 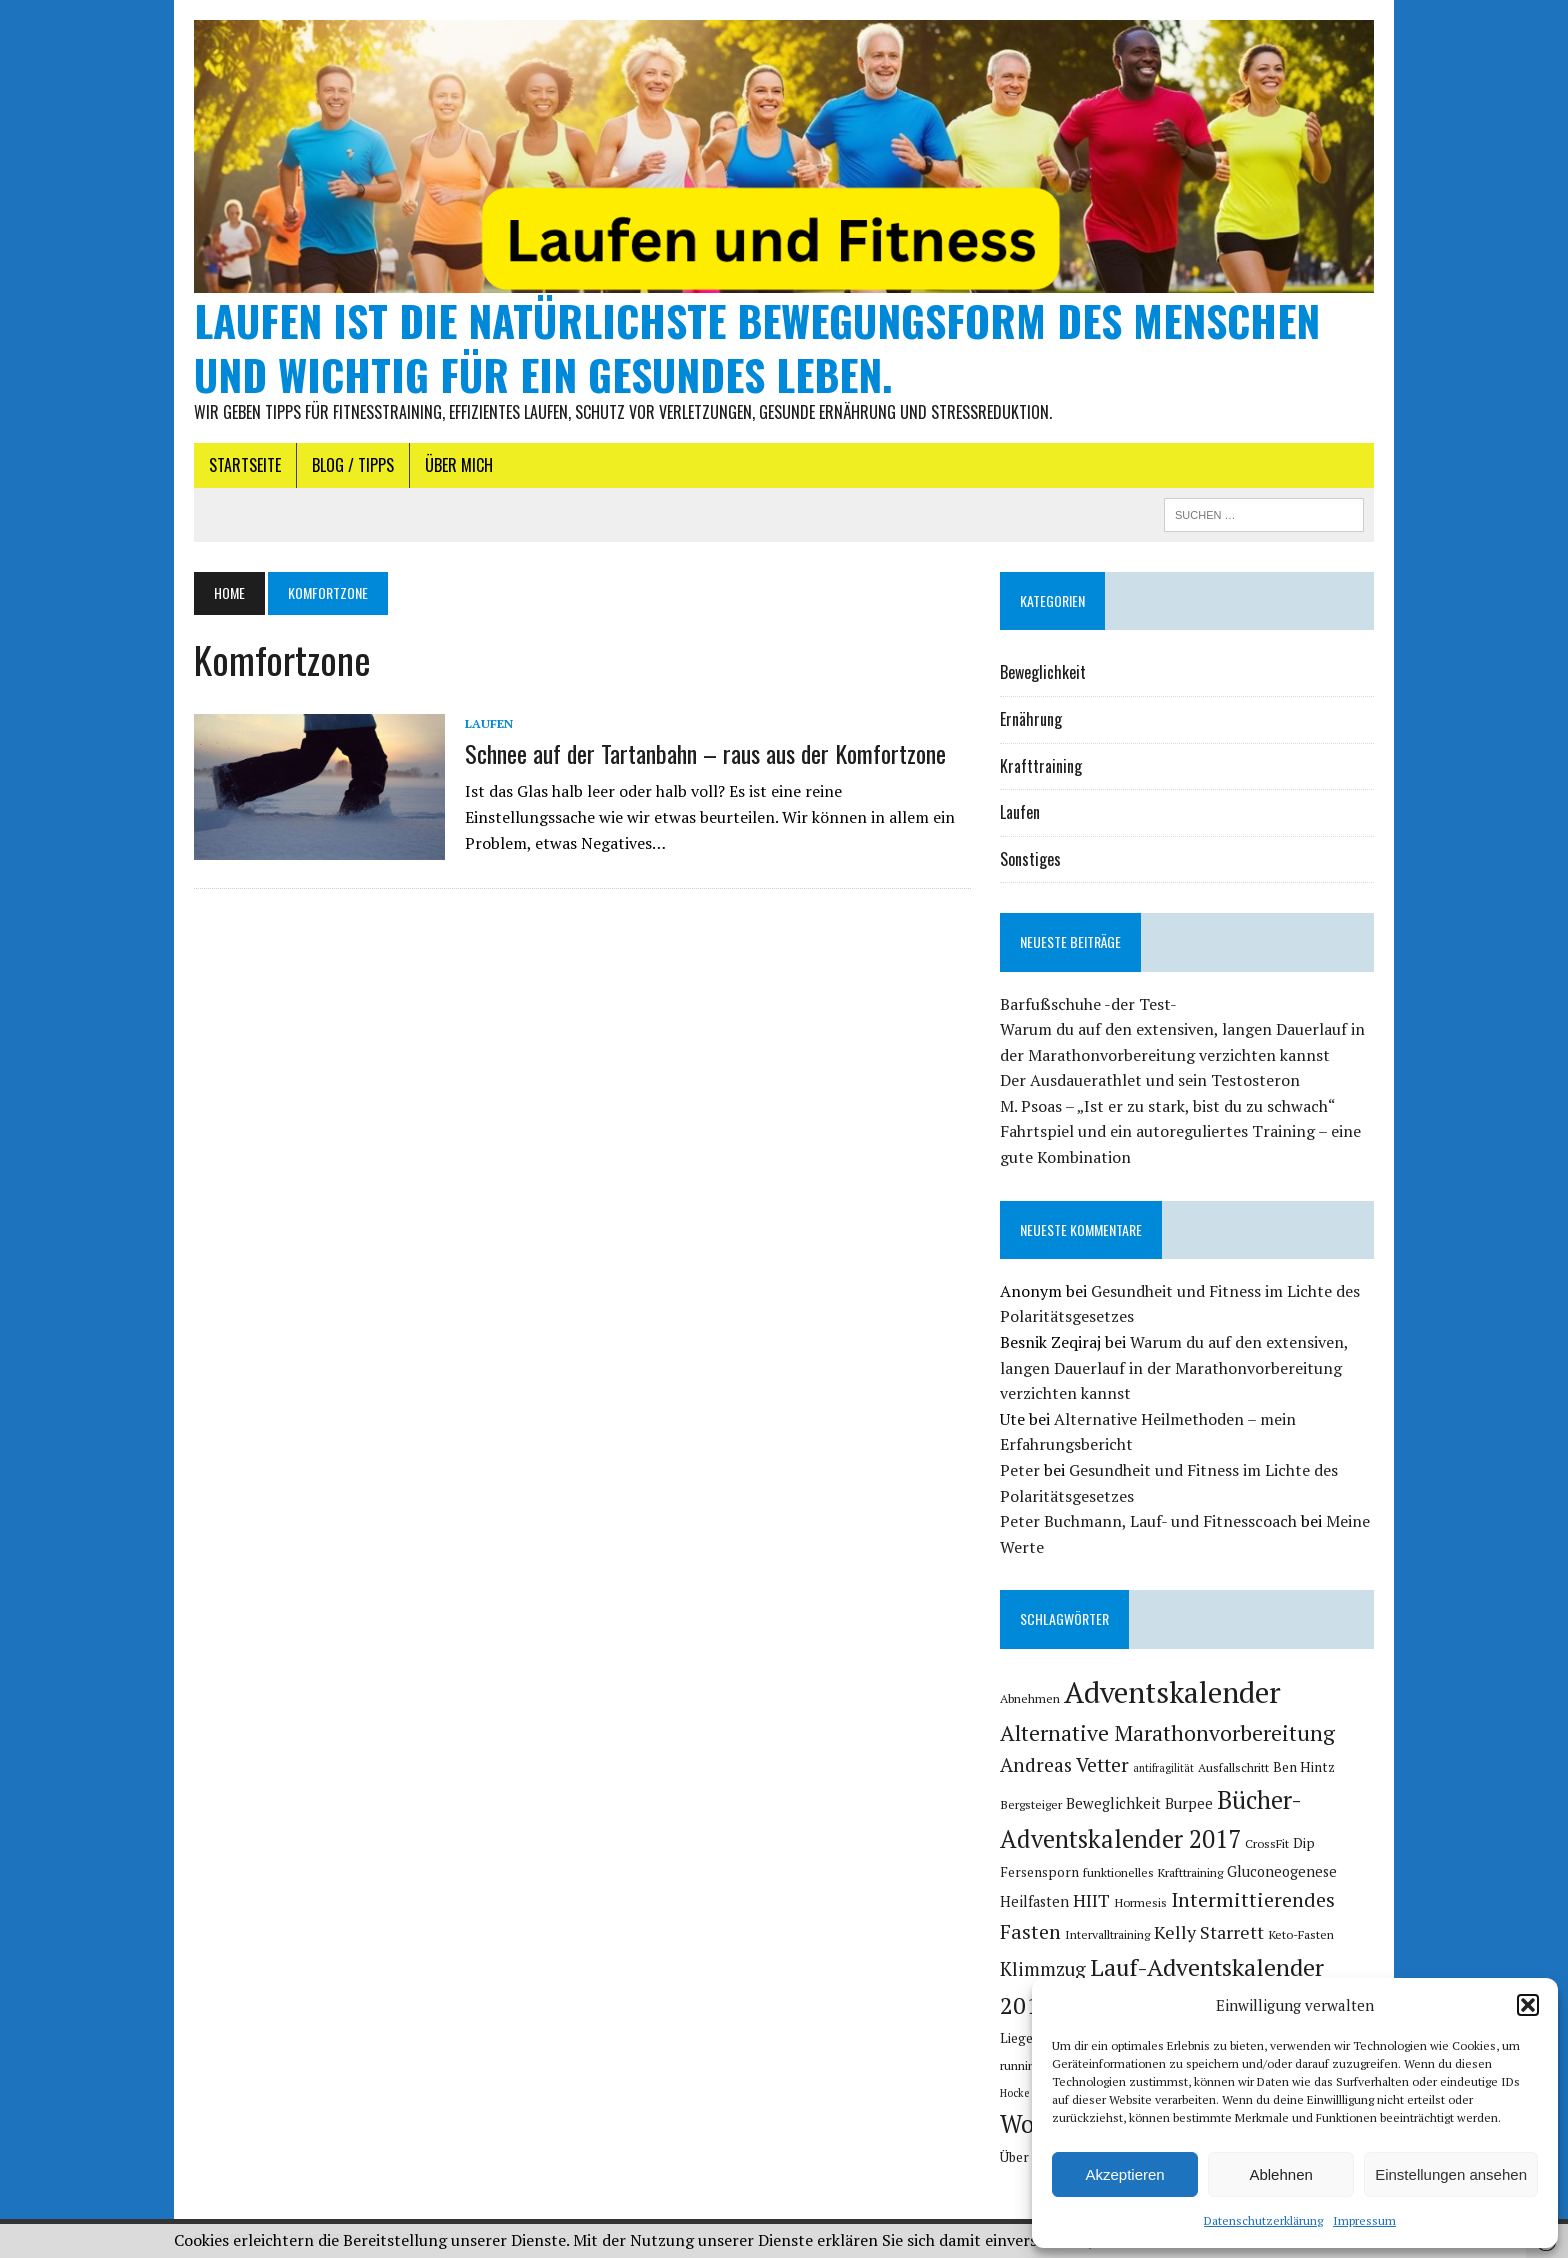 I want to click on Kelly Starrett [Kelly Starrett (11 Einträge)], so click(x=1209, y=1932).